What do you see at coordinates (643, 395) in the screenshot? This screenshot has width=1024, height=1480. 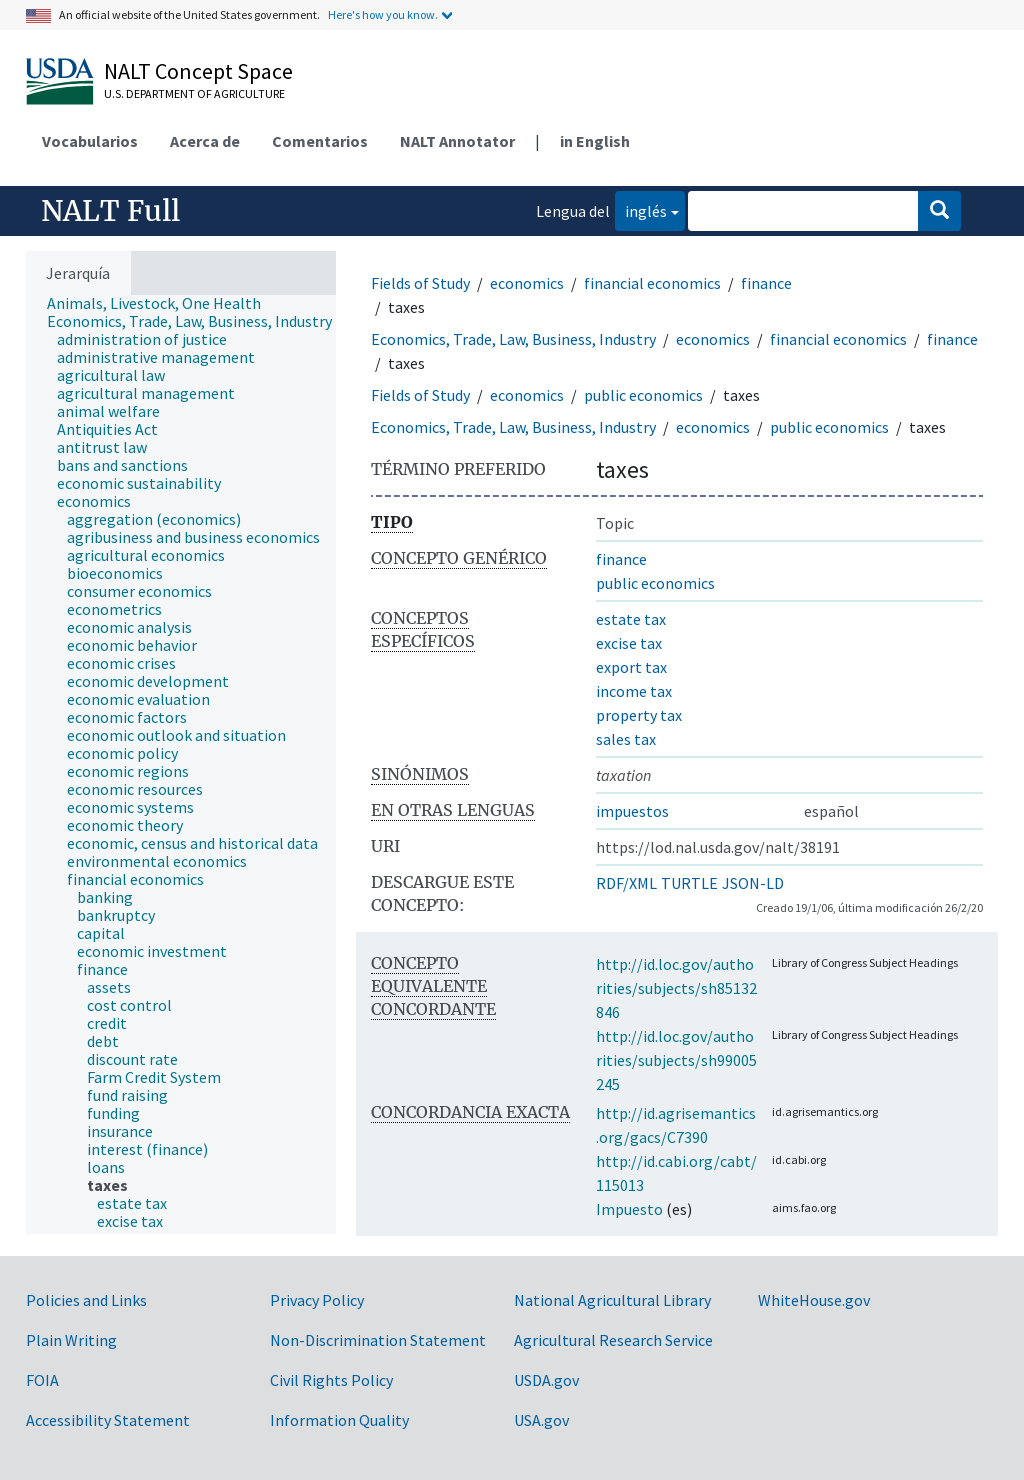 I see `public economics` at bounding box center [643, 395].